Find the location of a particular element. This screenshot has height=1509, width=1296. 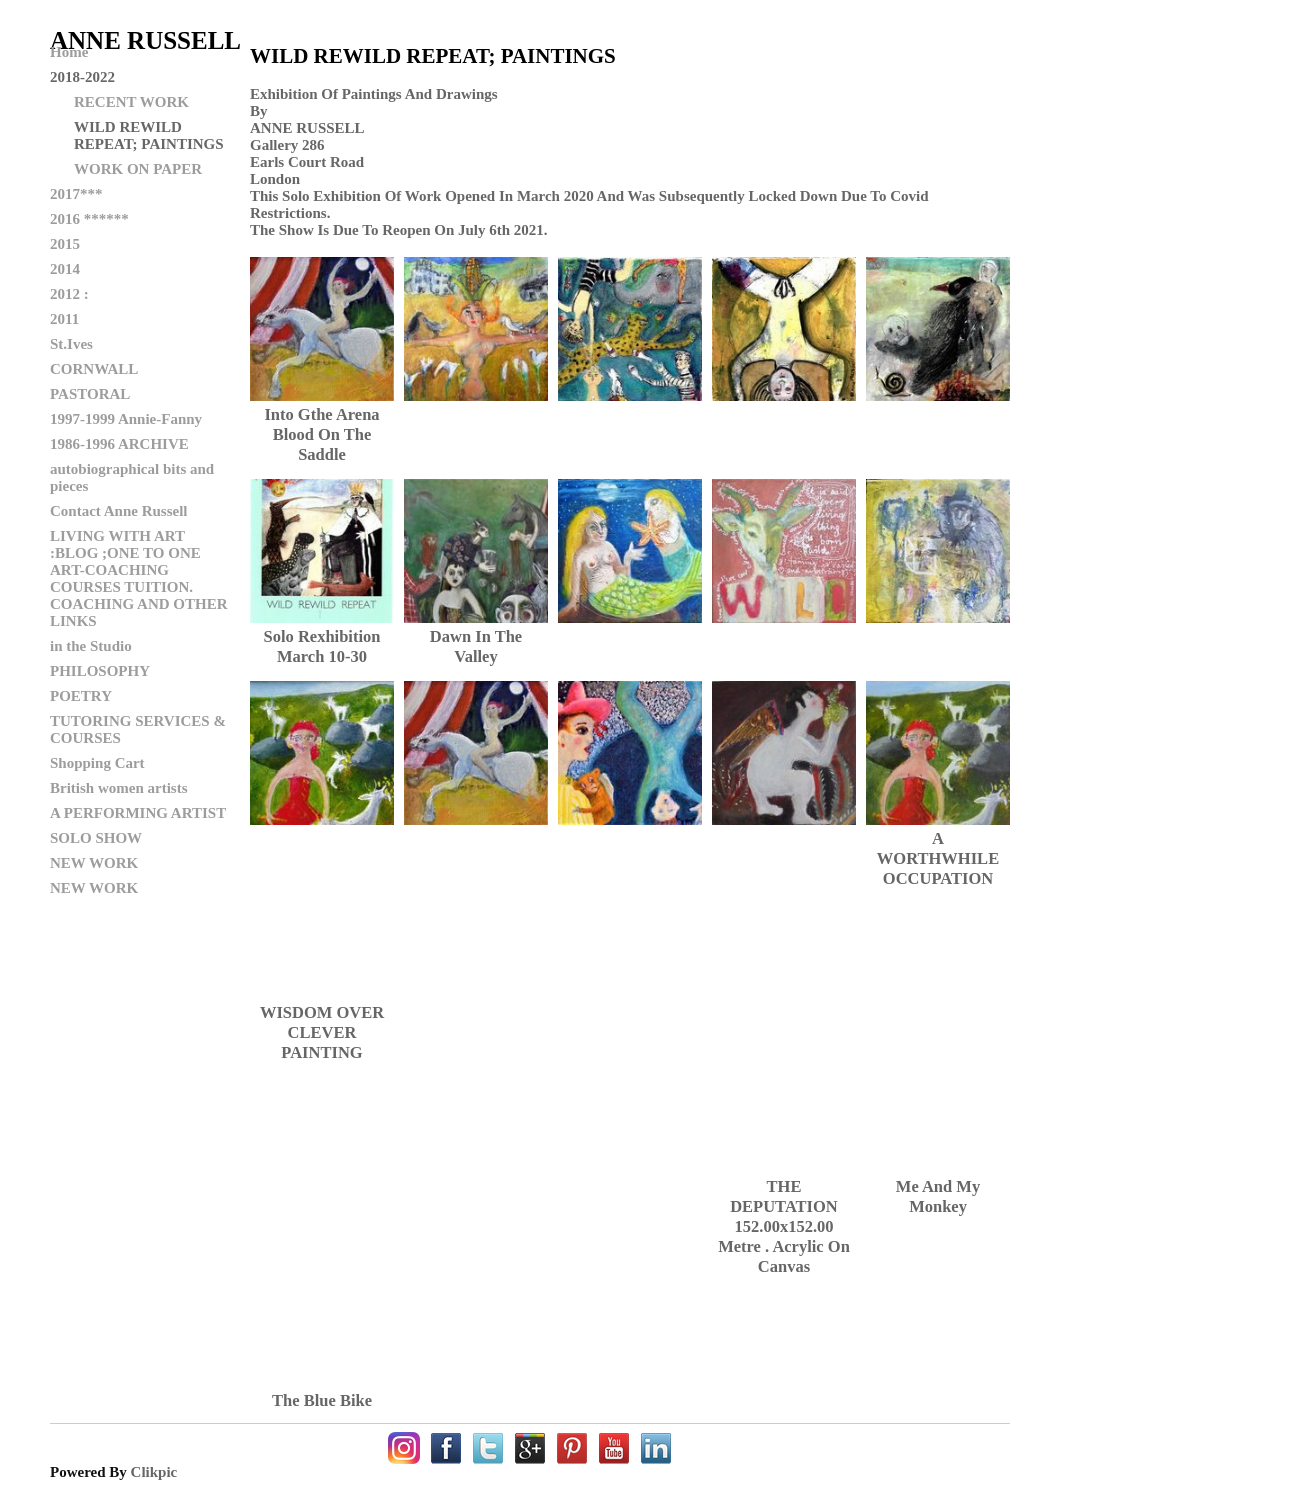

2011 is located at coordinates (64, 319).